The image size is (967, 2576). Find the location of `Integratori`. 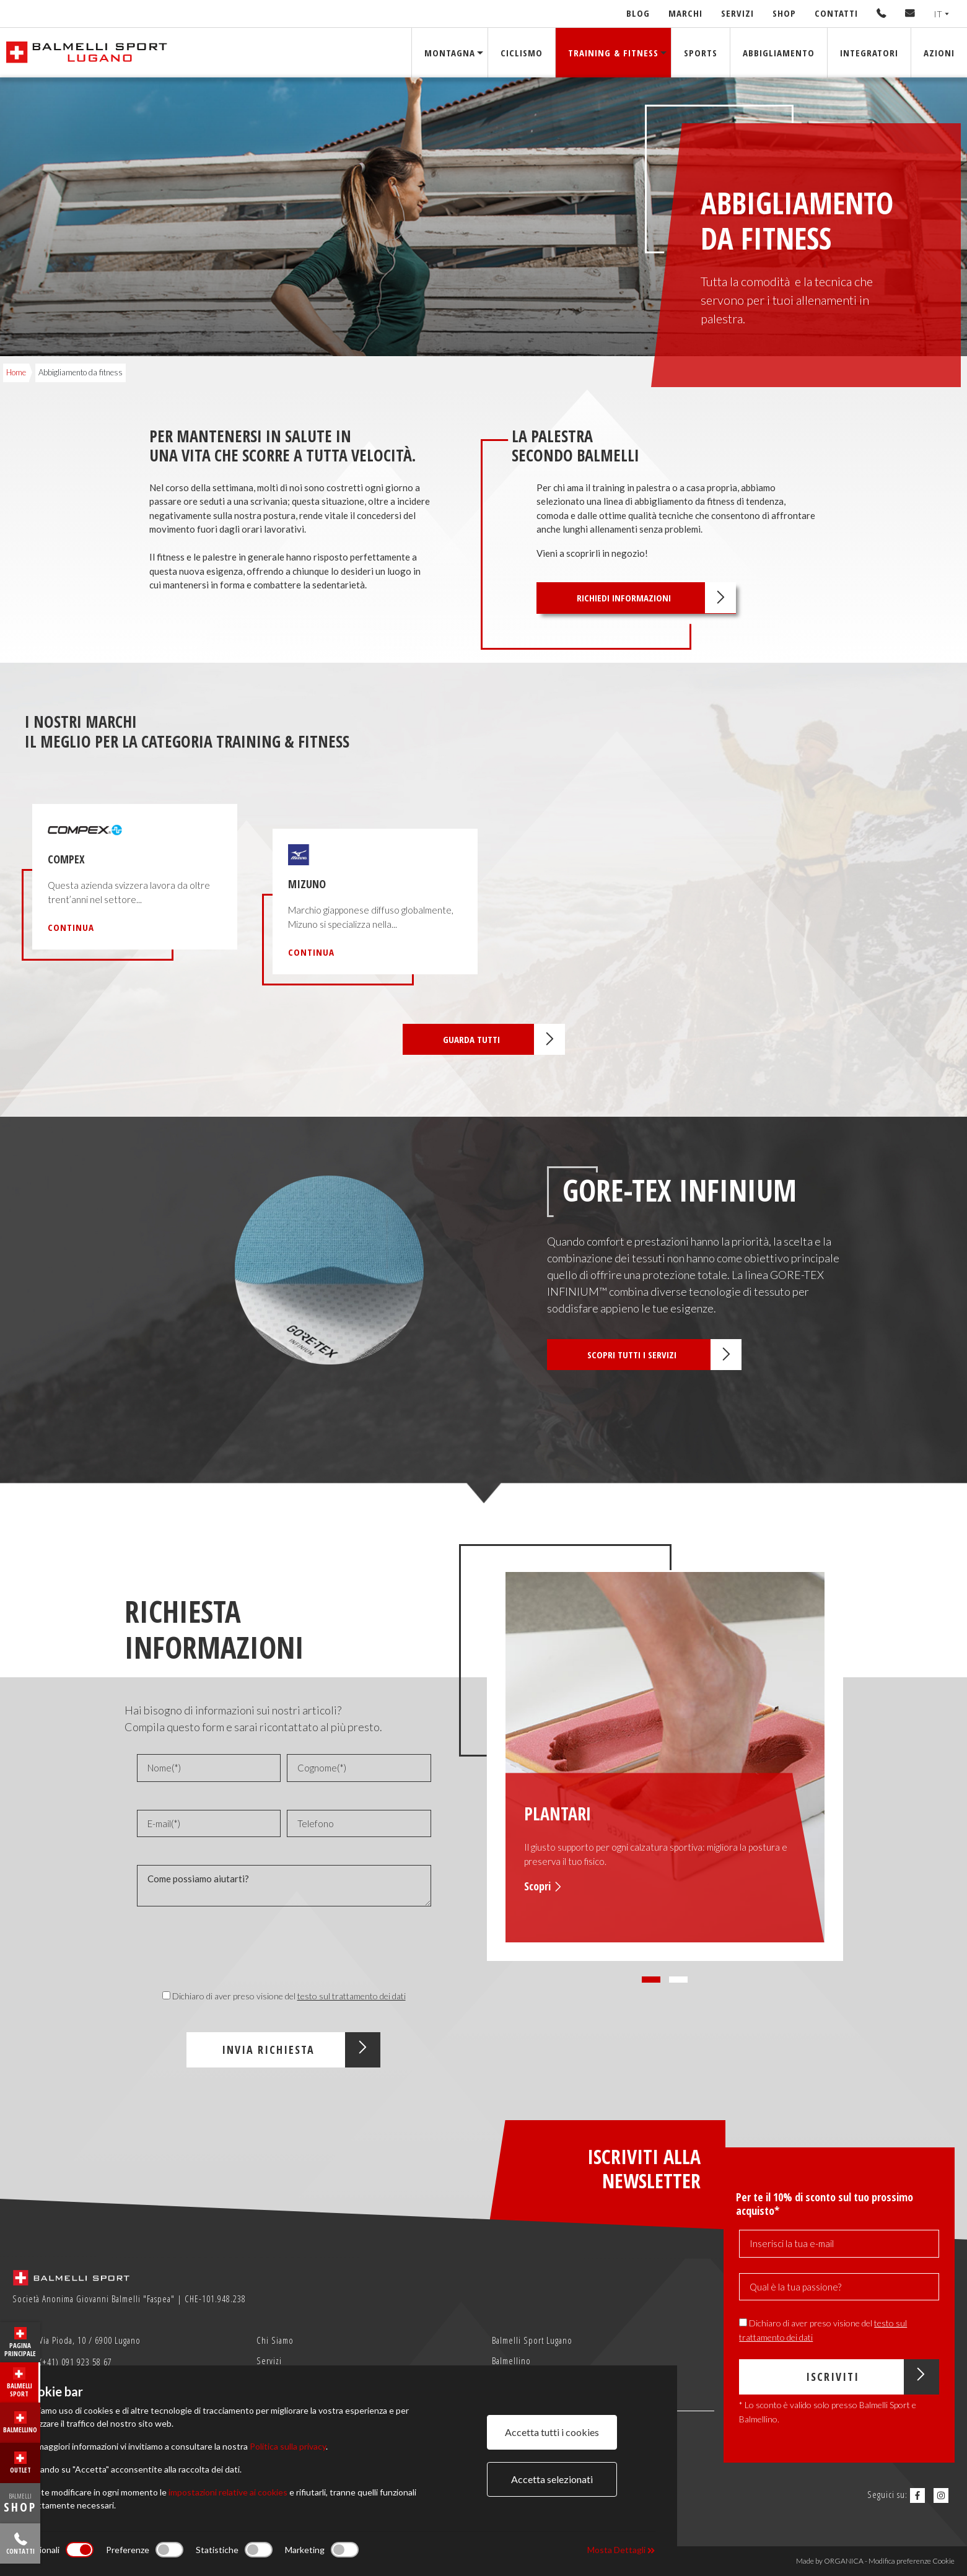

Integratori is located at coordinates (869, 52).